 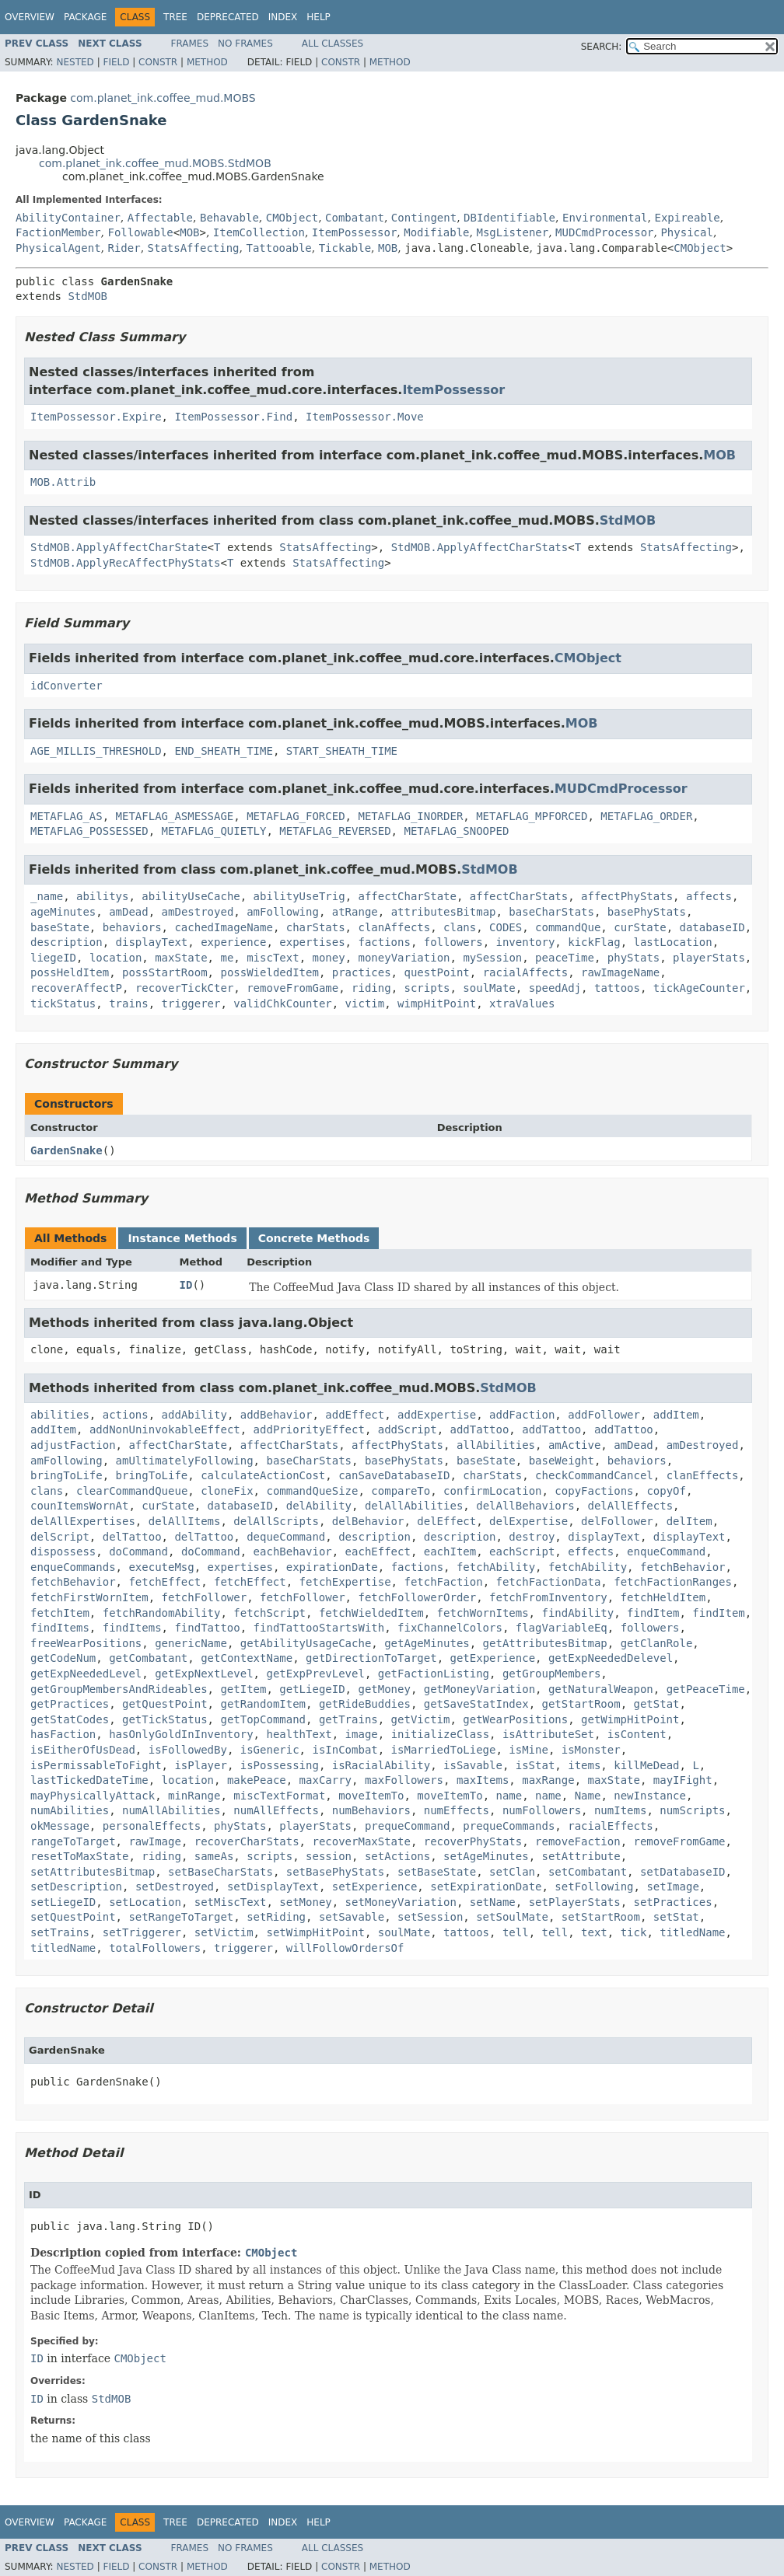 What do you see at coordinates (332, 43) in the screenshot?
I see `All Classes` at bounding box center [332, 43].